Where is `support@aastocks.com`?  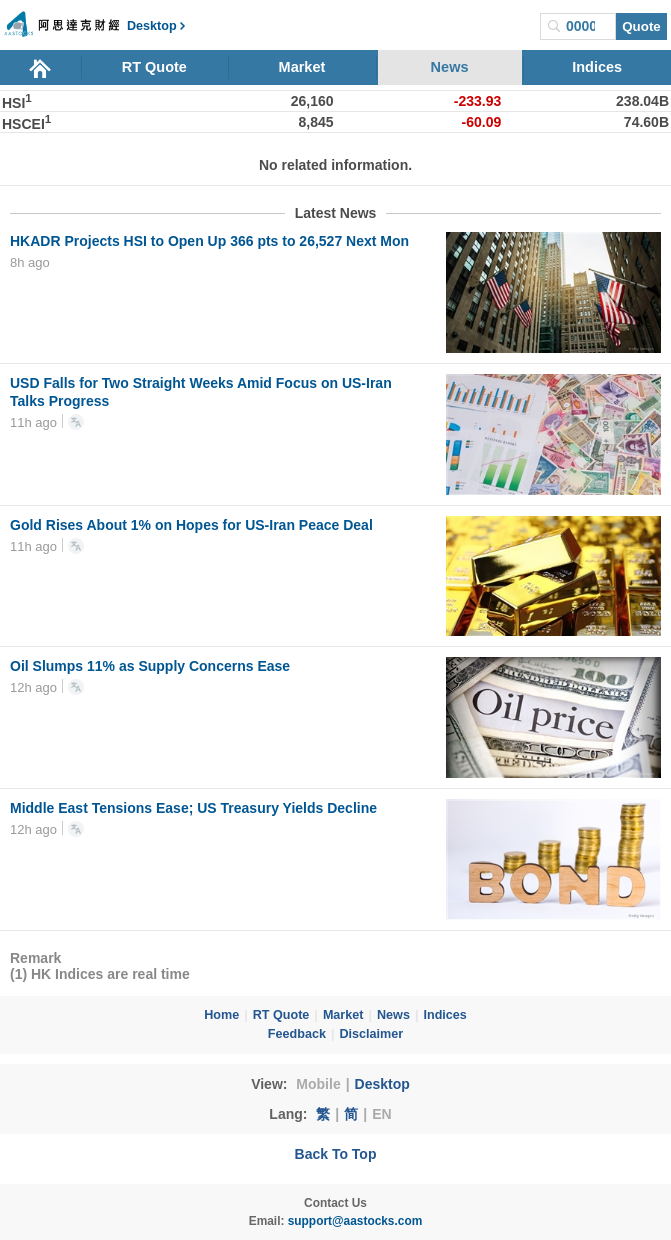 support@aastocks.com is located at coordinates (355, 1221).